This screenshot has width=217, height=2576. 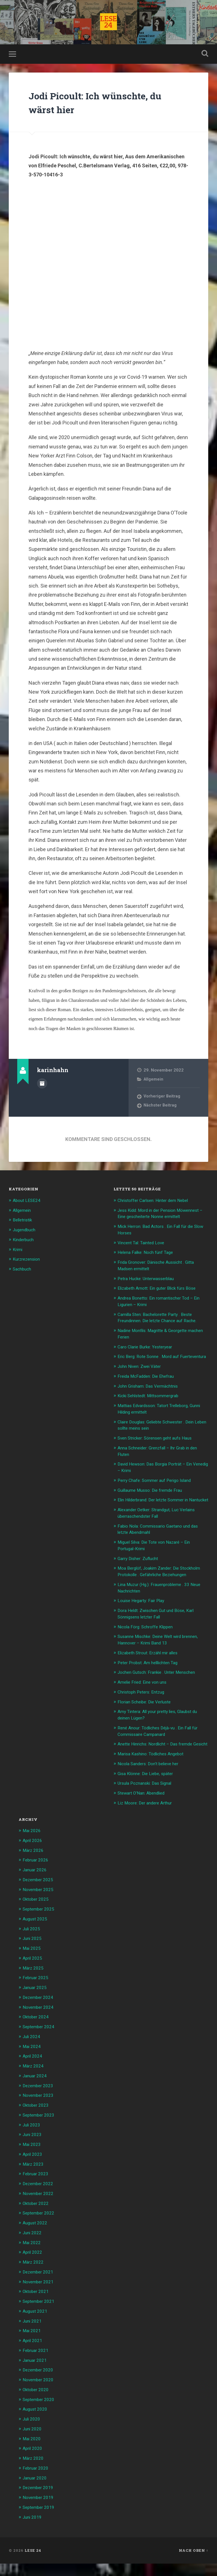 I want to click on August 2022, so click(x=36, y=2240).